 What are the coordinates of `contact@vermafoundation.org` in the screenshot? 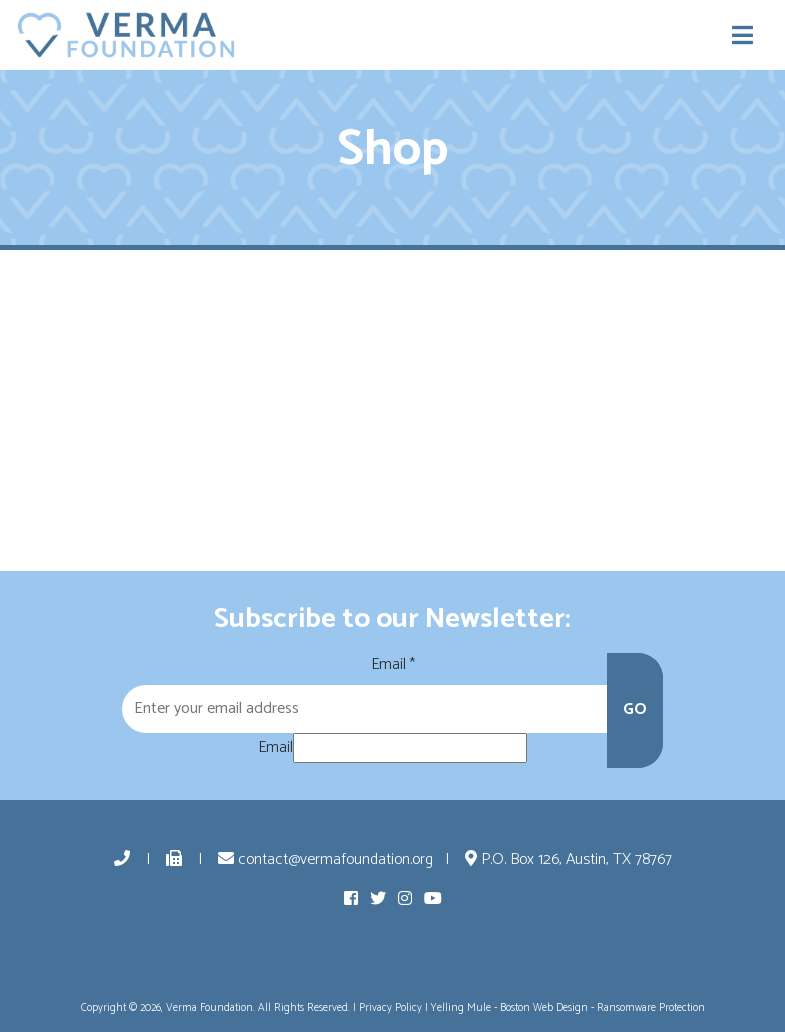 It's located at (325, 859).